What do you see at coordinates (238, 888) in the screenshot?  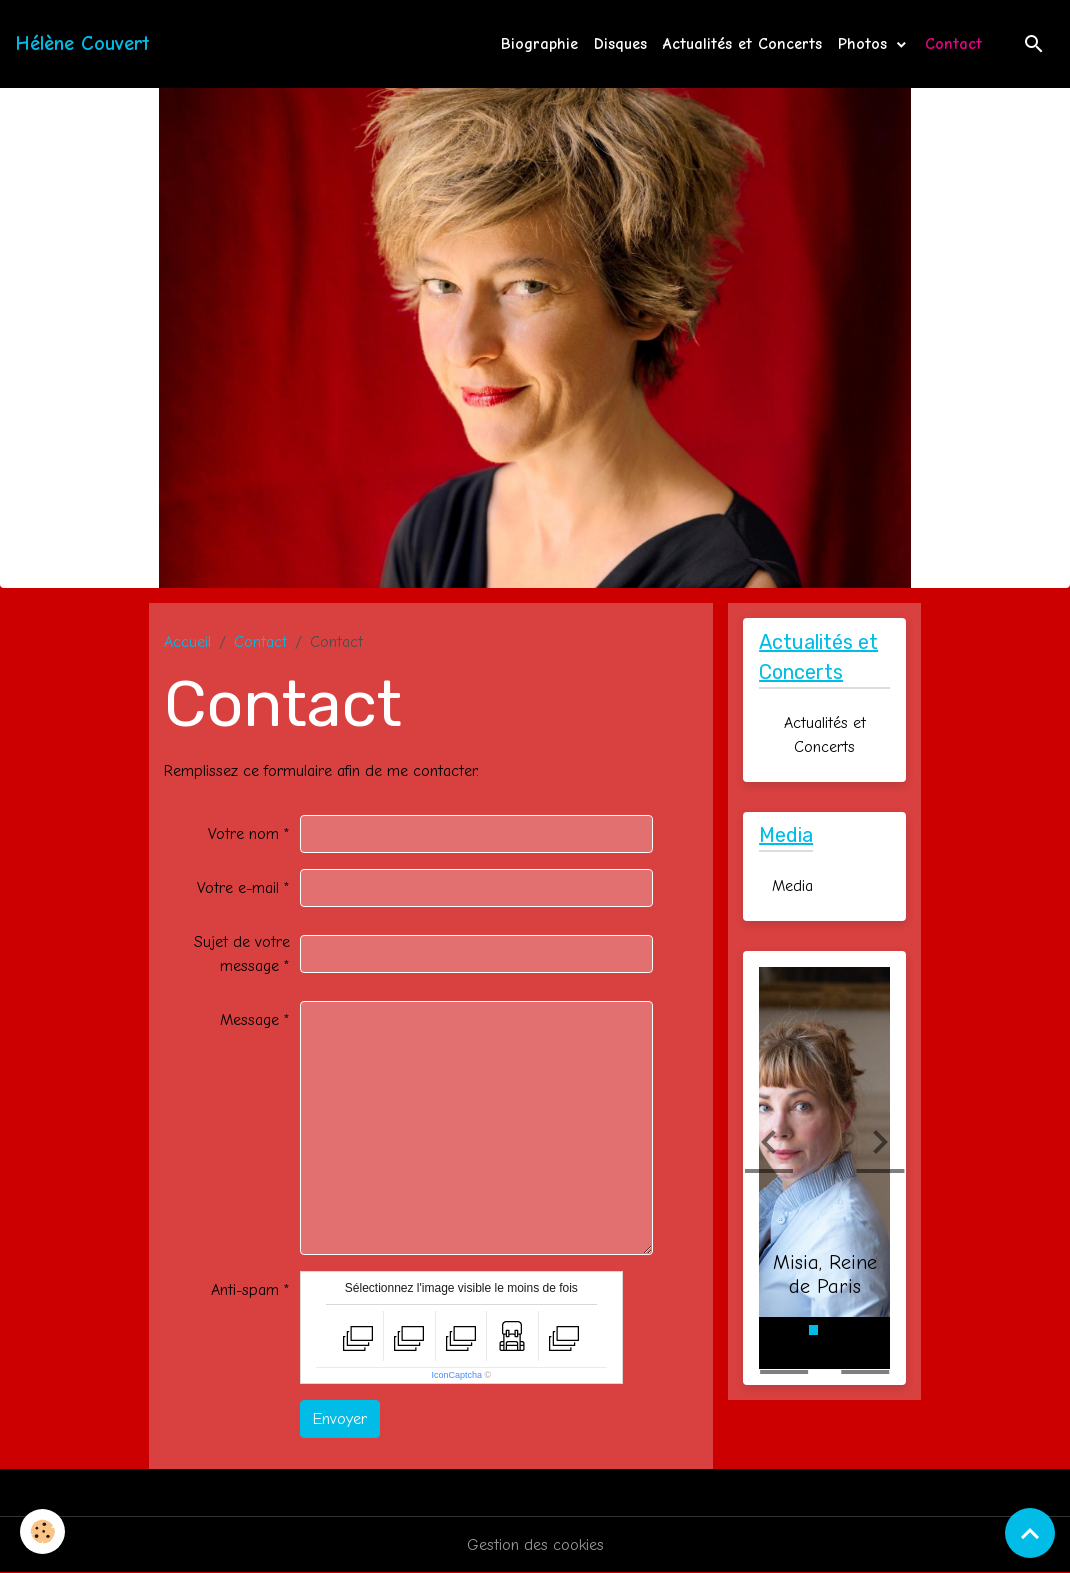 I see `Votre e-mail` at bounding box center [238, 888].